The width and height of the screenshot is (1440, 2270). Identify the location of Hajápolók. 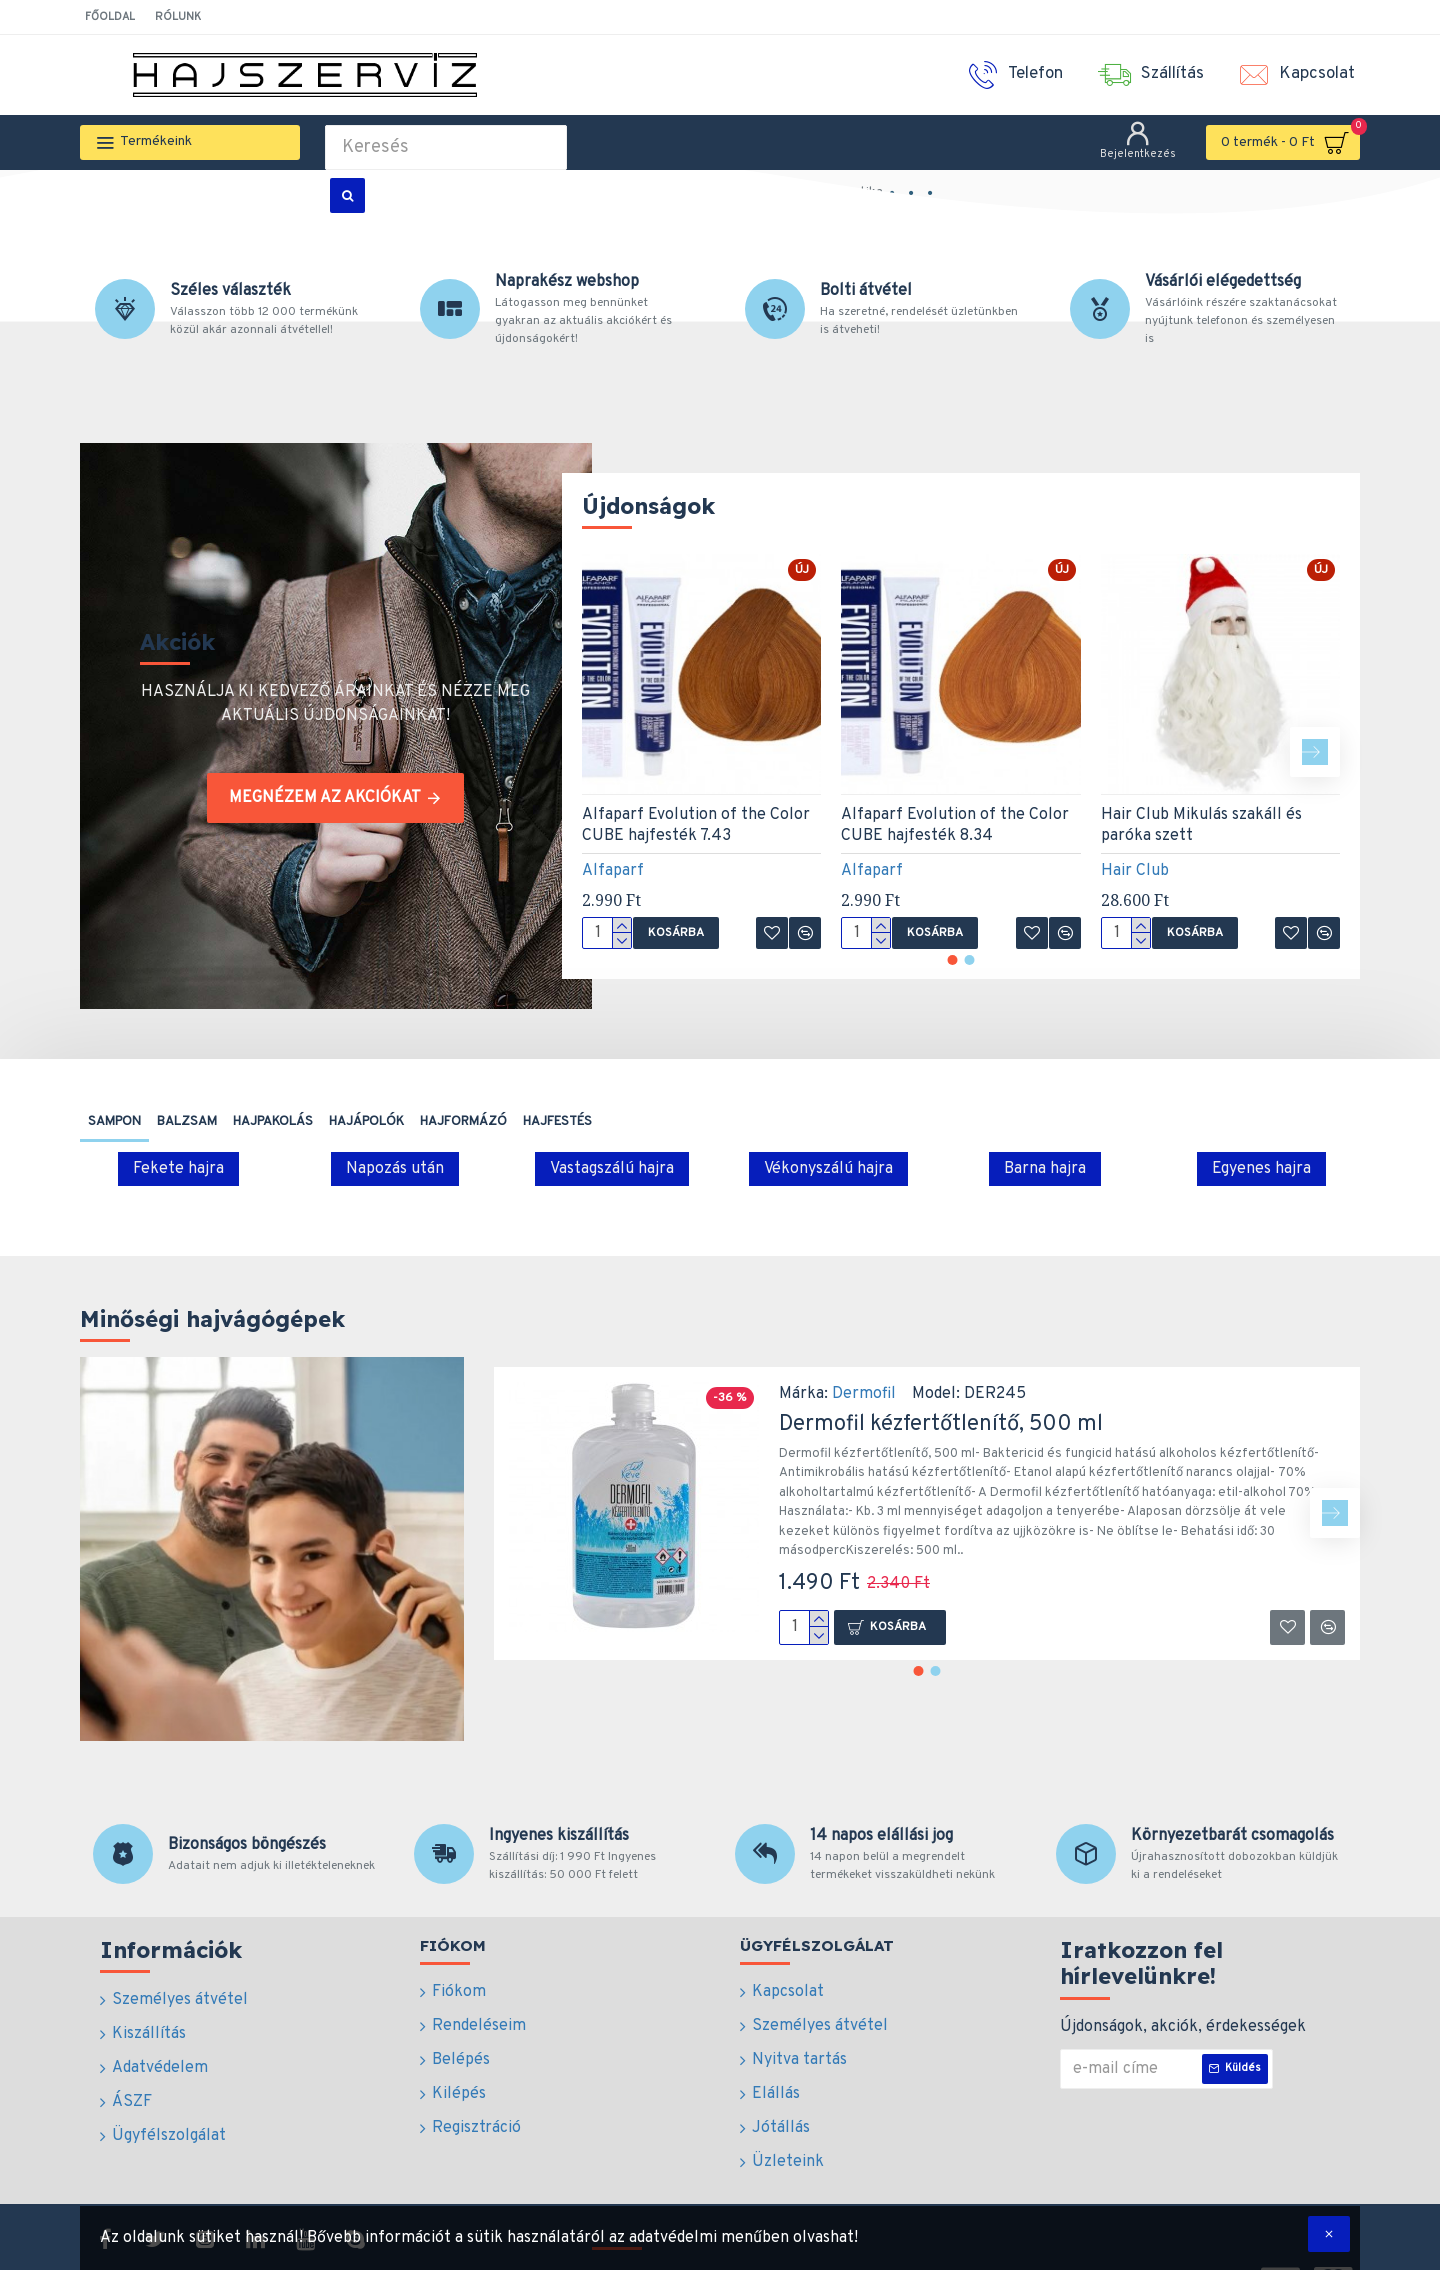
(366, 1122).